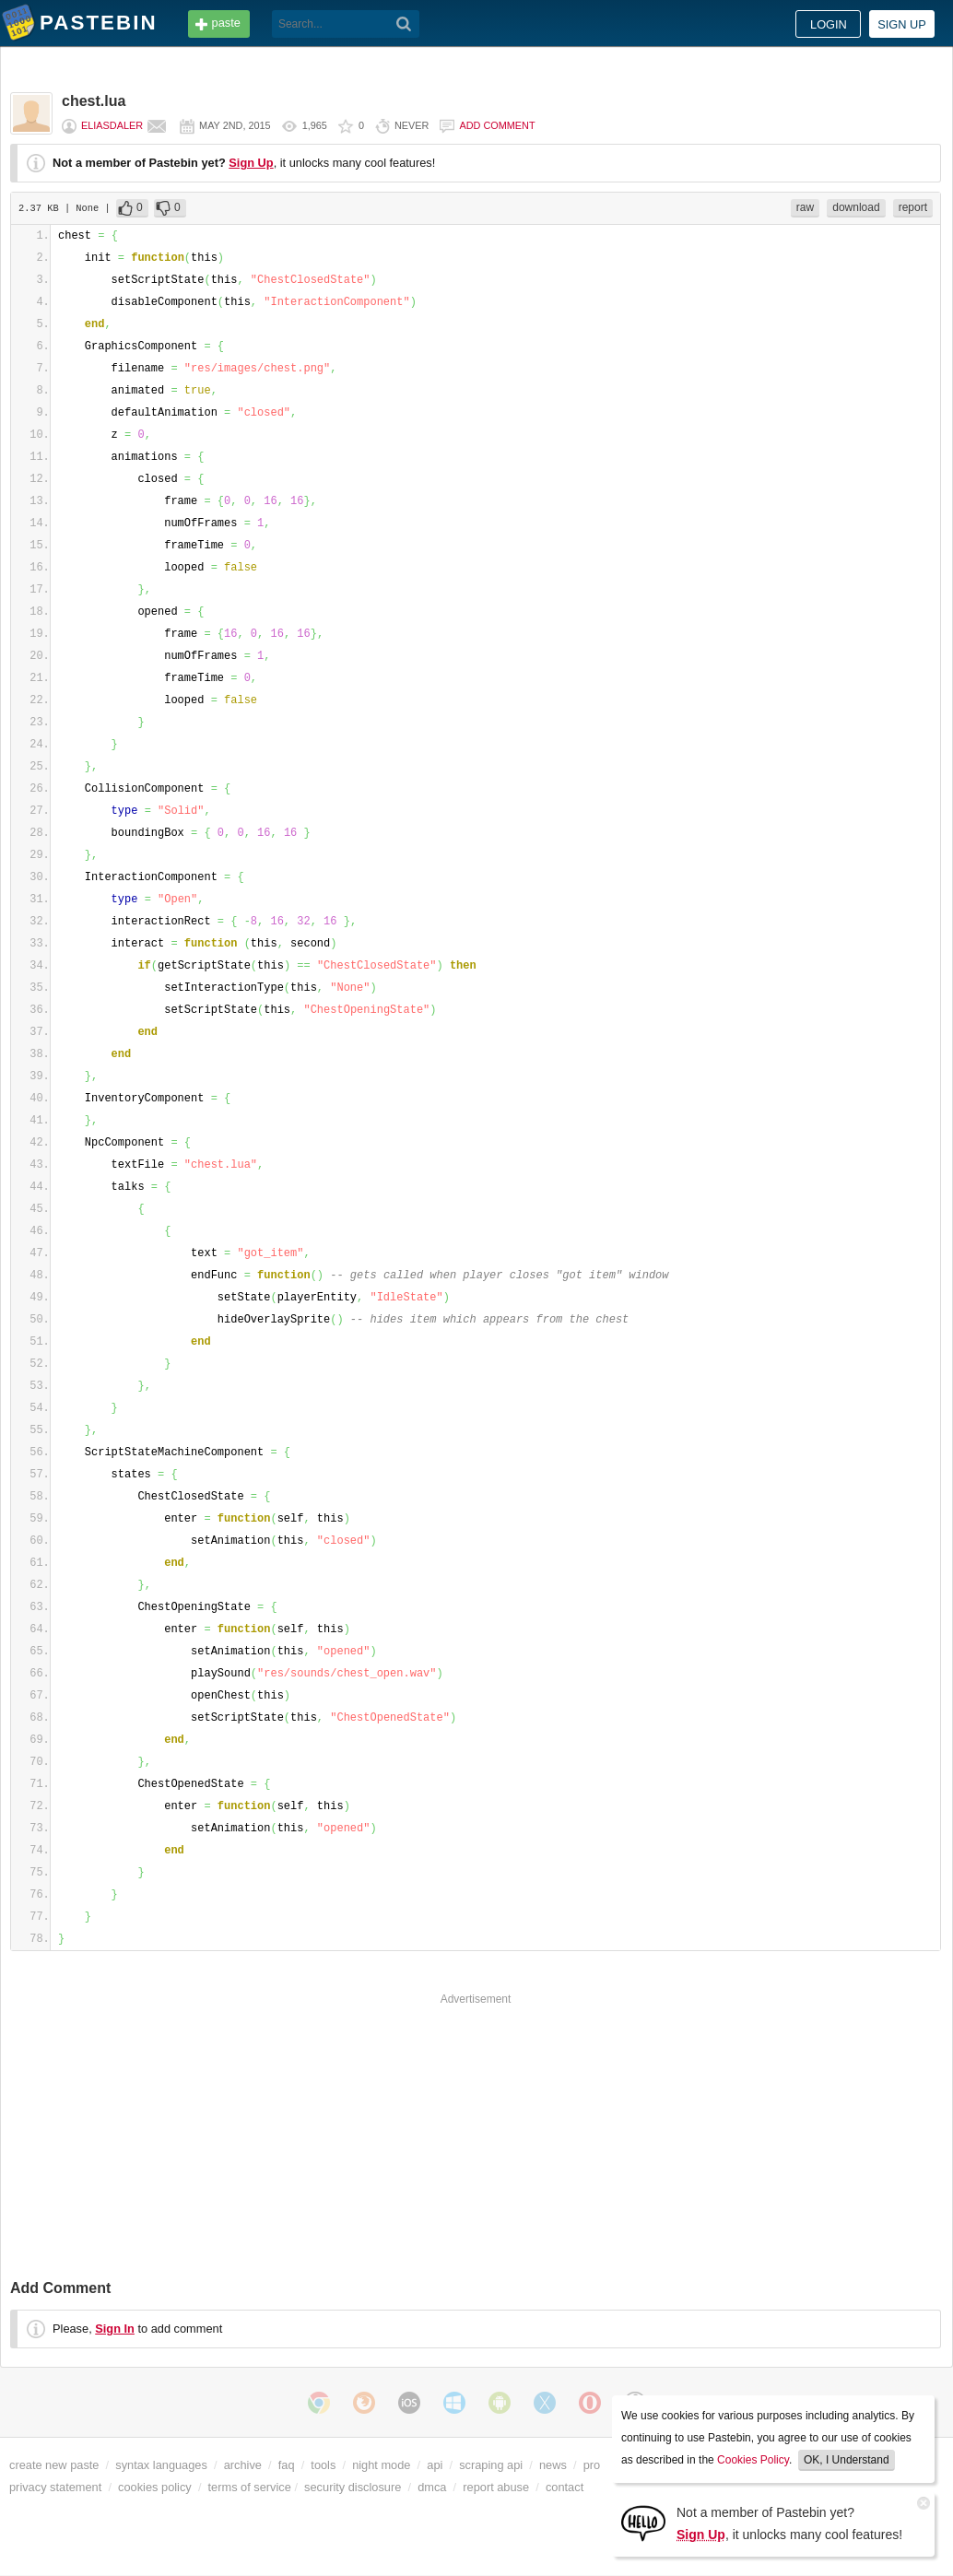 The image size is (953, 2576). Describe the element at coordinates (913, 207) in the screenshot. I see `report` at that location.